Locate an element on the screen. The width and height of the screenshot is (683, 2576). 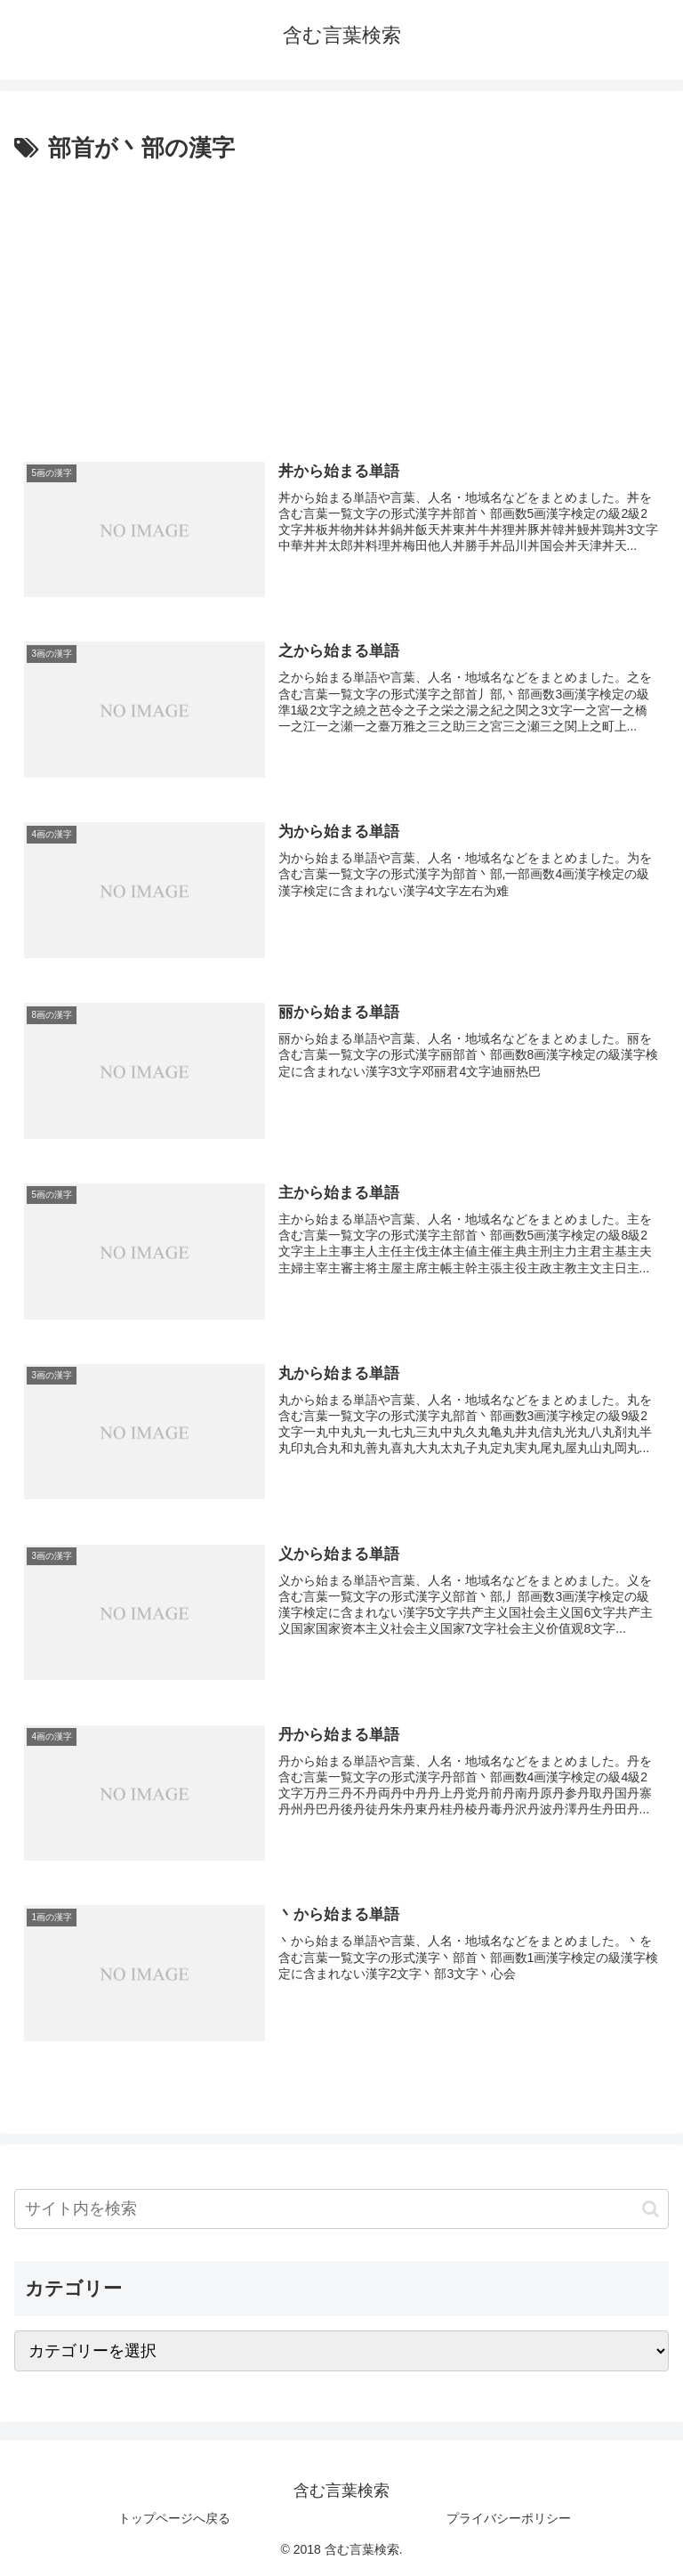
トップページへ戻る is located at coordinates (174, 2518).